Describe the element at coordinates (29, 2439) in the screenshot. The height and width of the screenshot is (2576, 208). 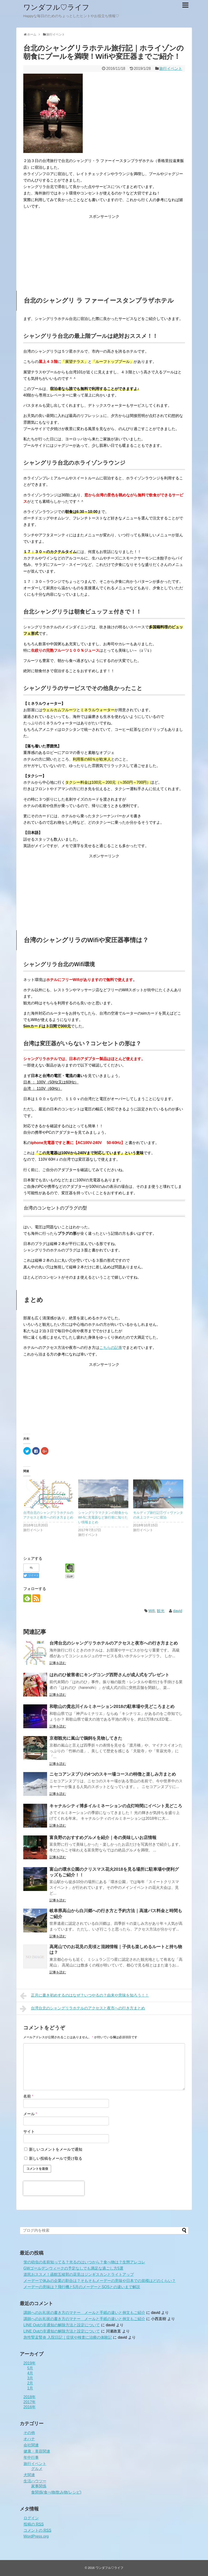
I see `オハナ` at that location.